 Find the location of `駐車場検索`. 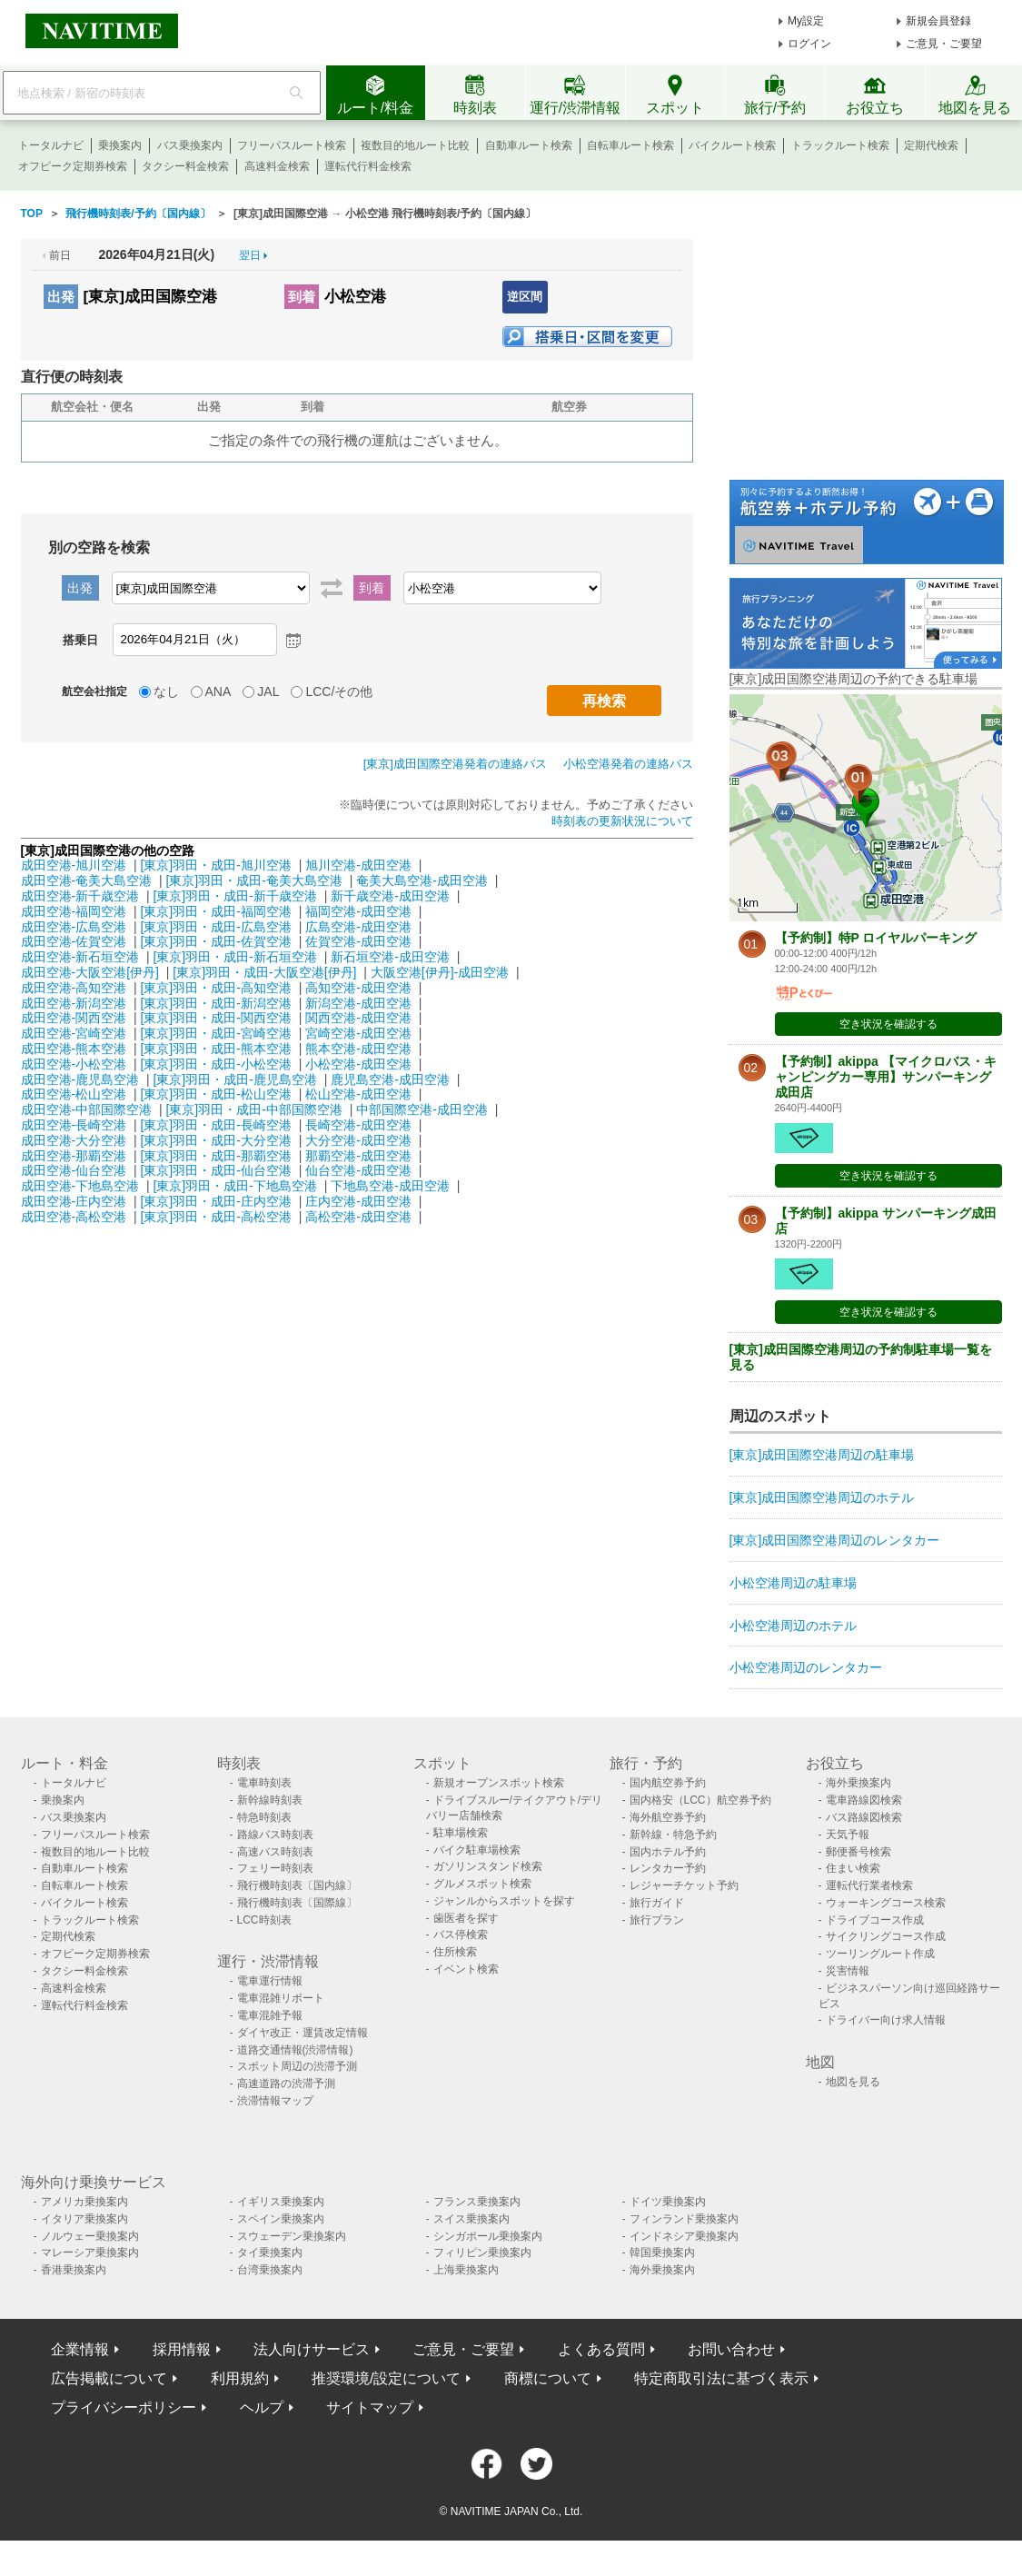

駐車場検索 is located at coordinates (460, 1832).